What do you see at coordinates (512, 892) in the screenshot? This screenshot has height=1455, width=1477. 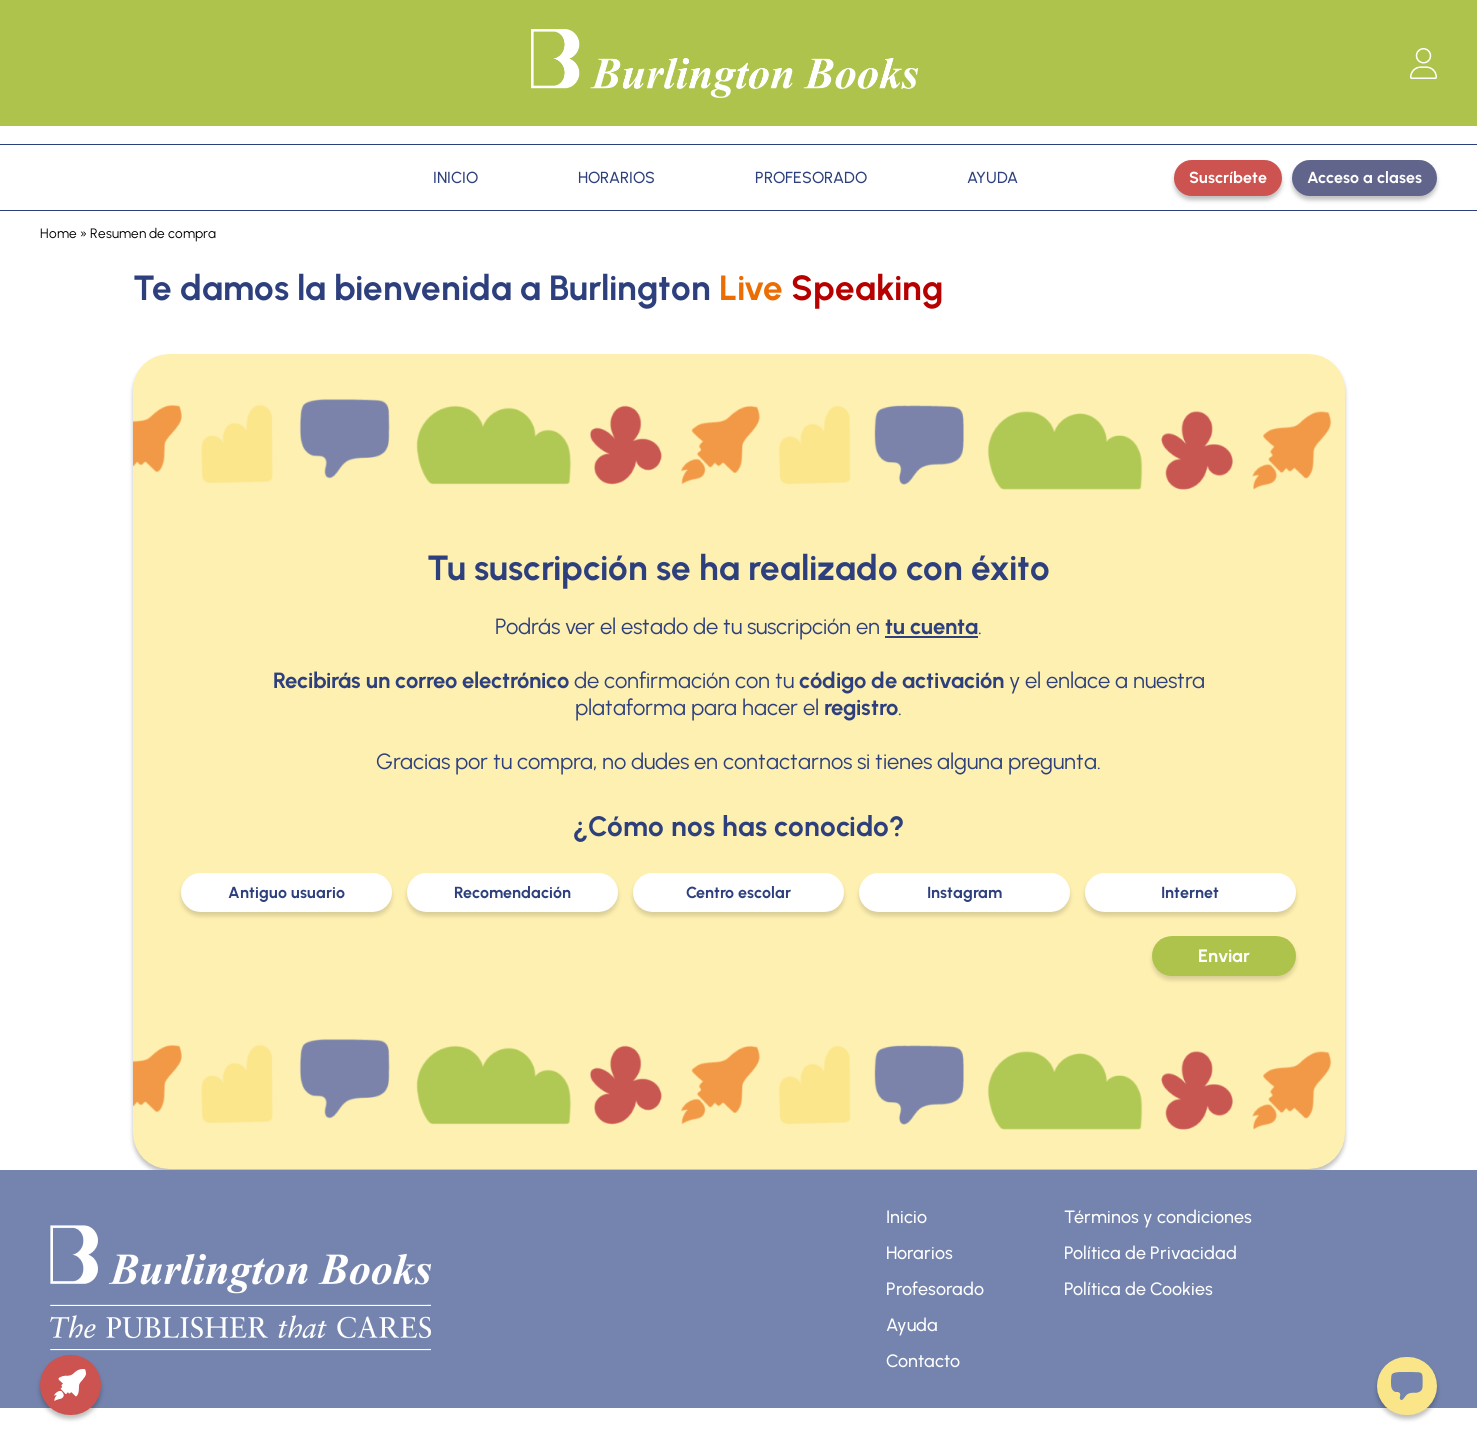 I see `Recomendación` at bounding box center [512, 892].